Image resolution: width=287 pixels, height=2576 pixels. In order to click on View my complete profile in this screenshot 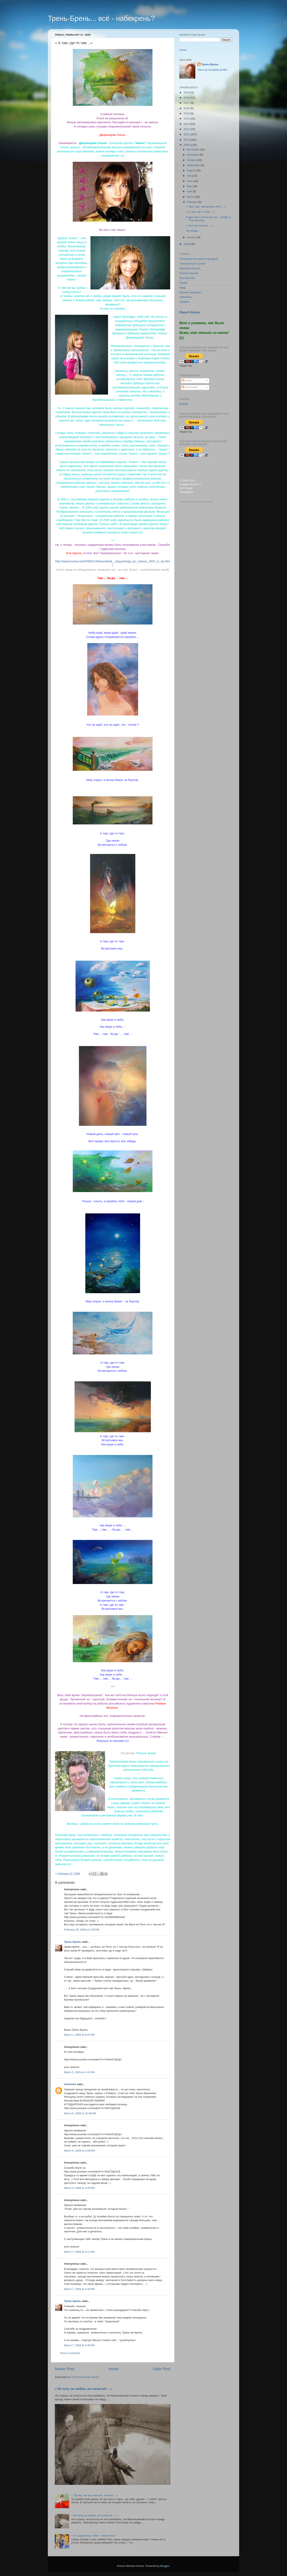, I will do `click(212, 69)`.